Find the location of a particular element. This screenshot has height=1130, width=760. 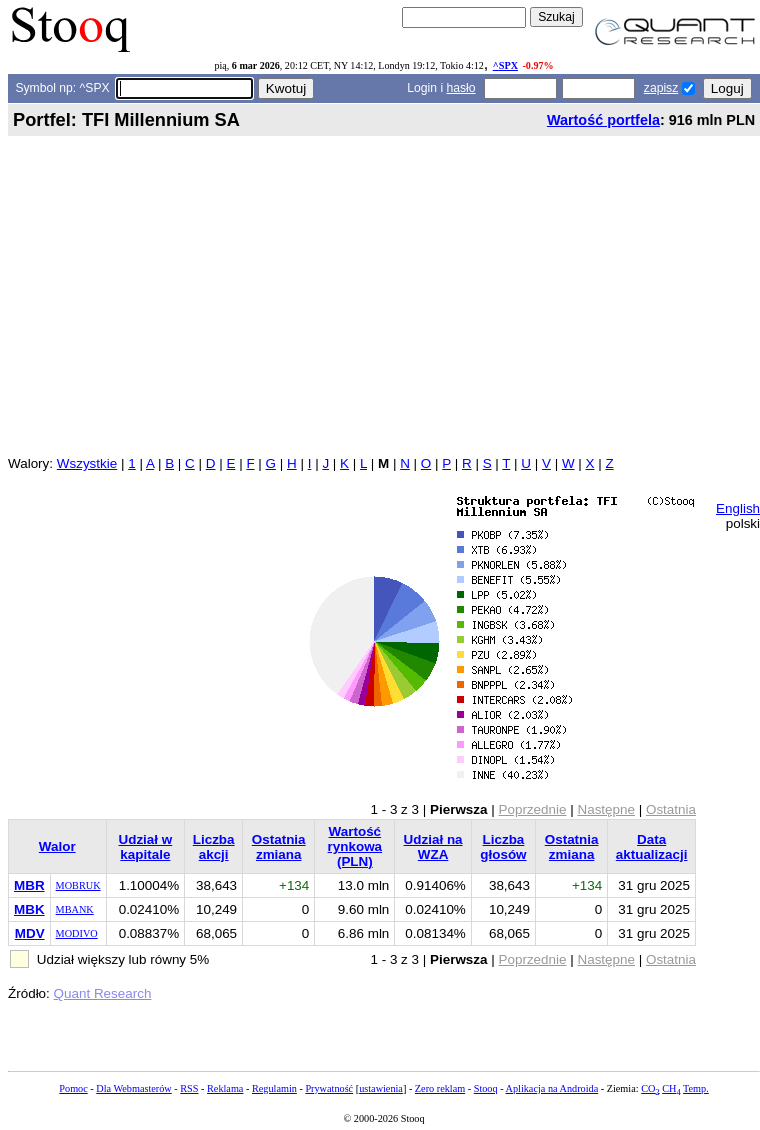

hasło is located at coordinates (461, 88).